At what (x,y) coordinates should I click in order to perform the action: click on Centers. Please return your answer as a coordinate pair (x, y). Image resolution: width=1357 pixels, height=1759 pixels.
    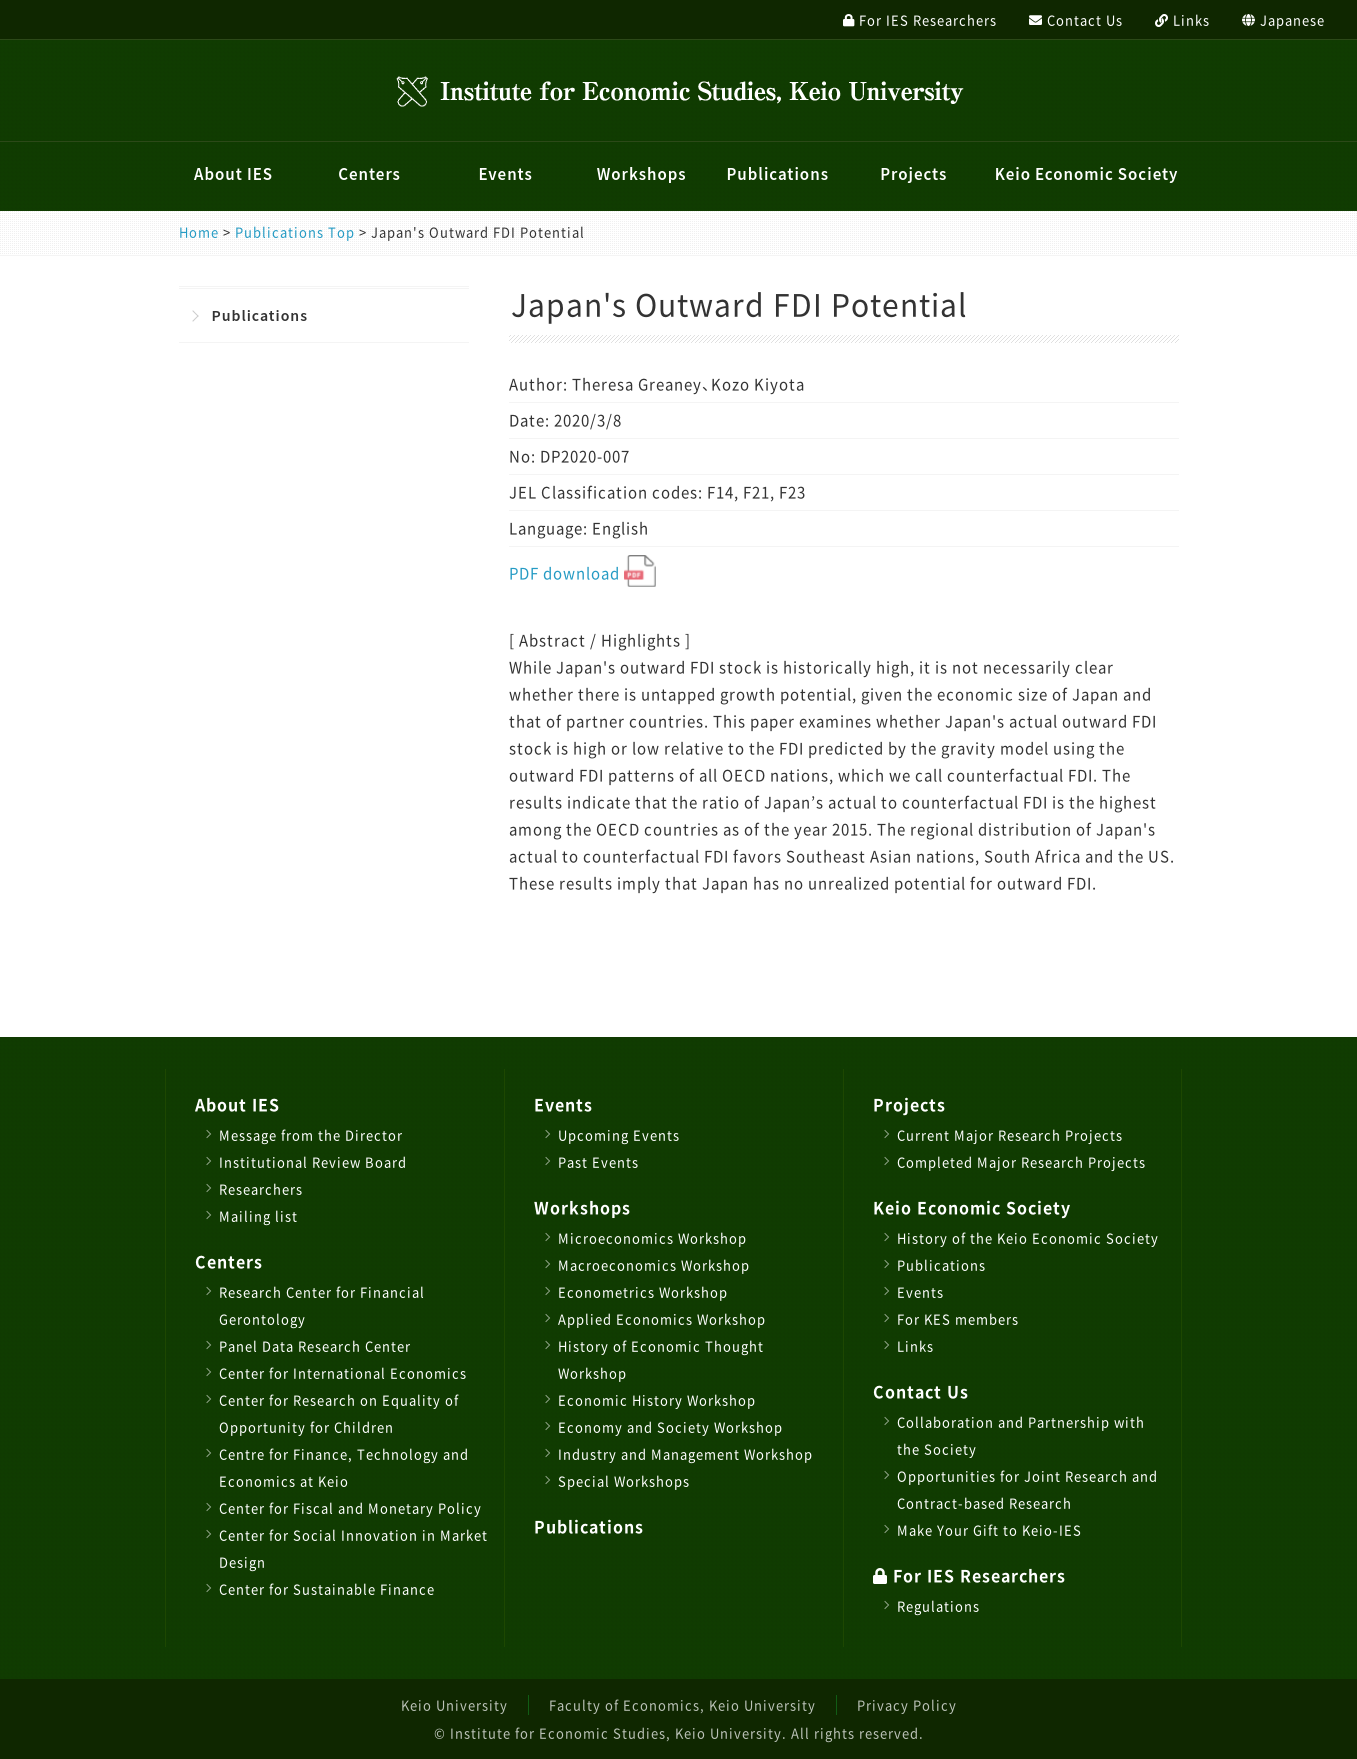
    Looking at the image, I should click on (369, 174).